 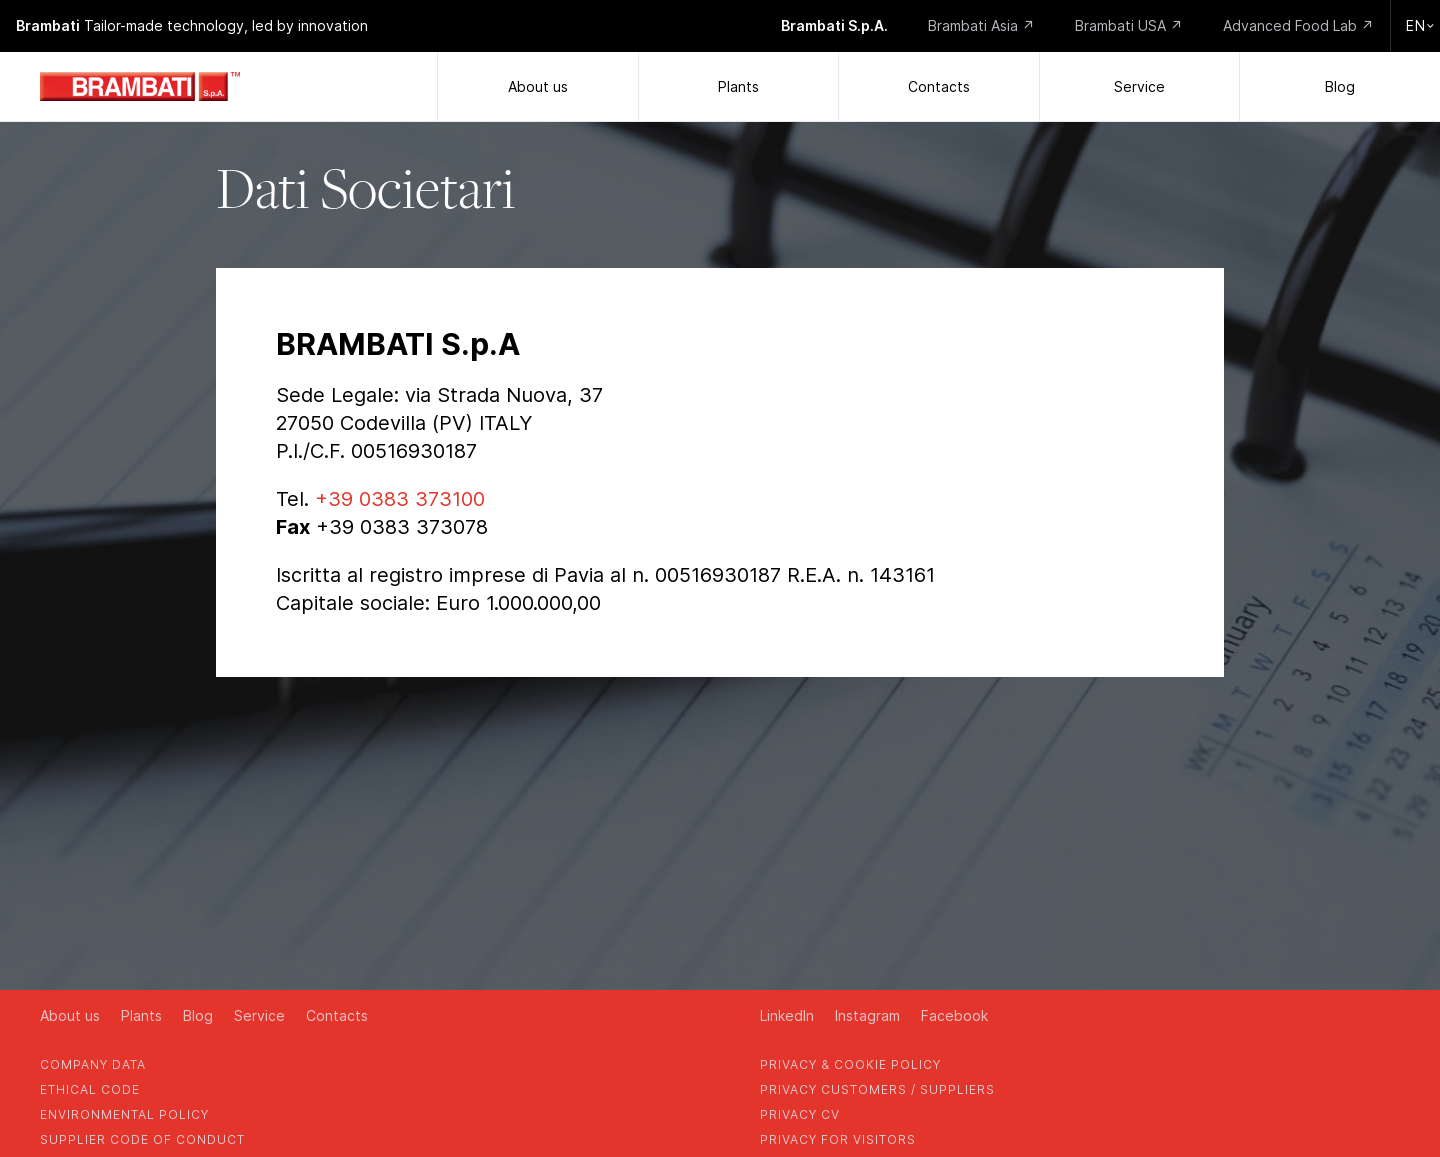 I want to click on +39 0383 373100, so click(x=400, y=499).